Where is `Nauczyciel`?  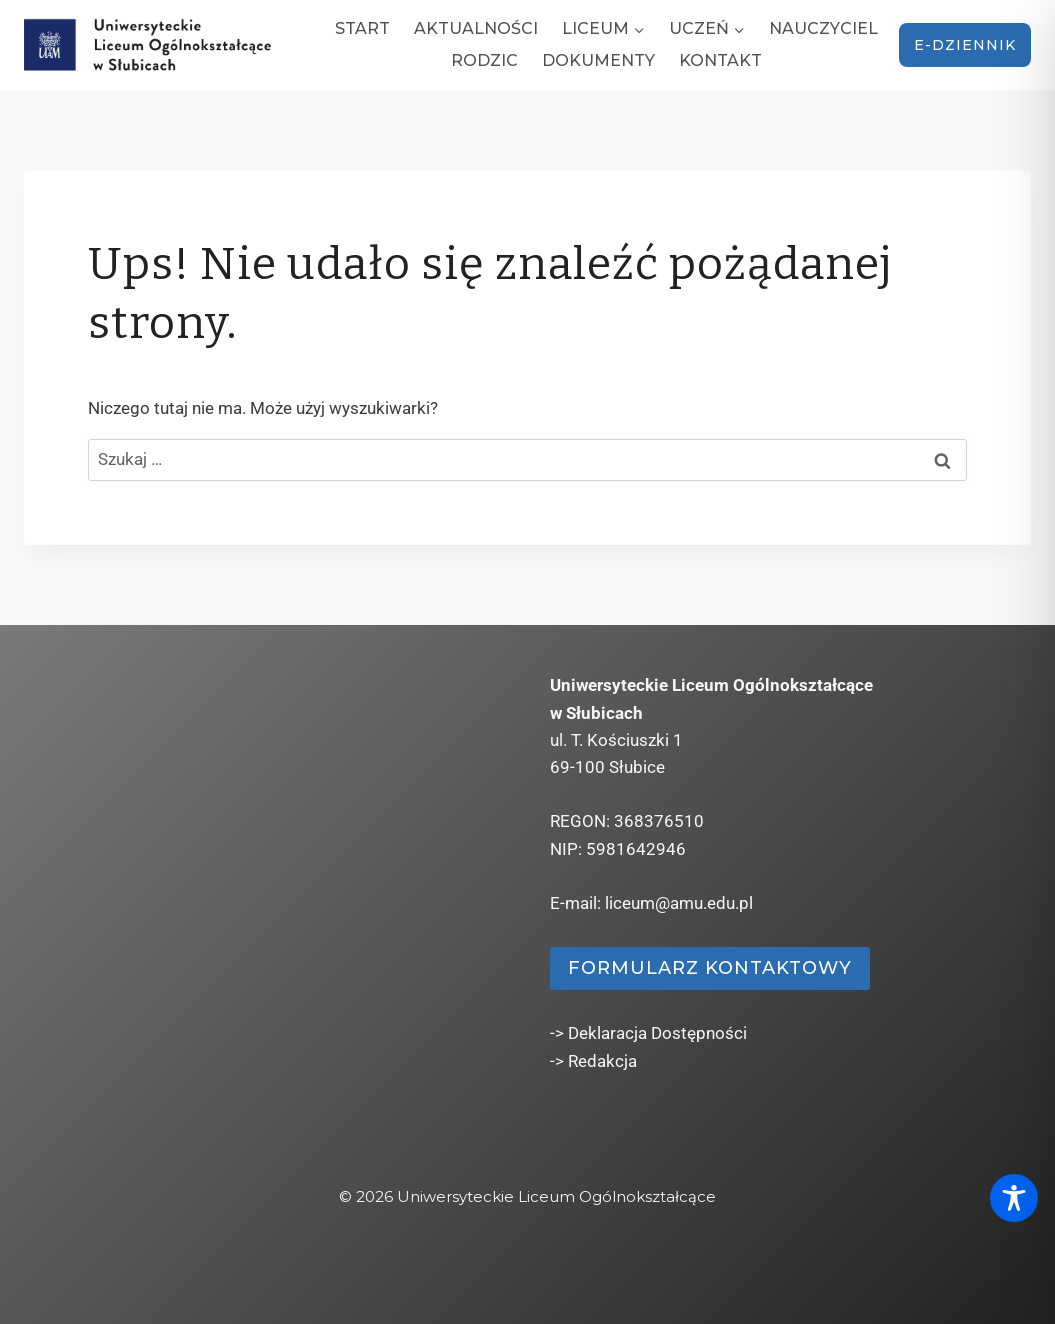
Nauczyciel is located at coordinates (823, 28).